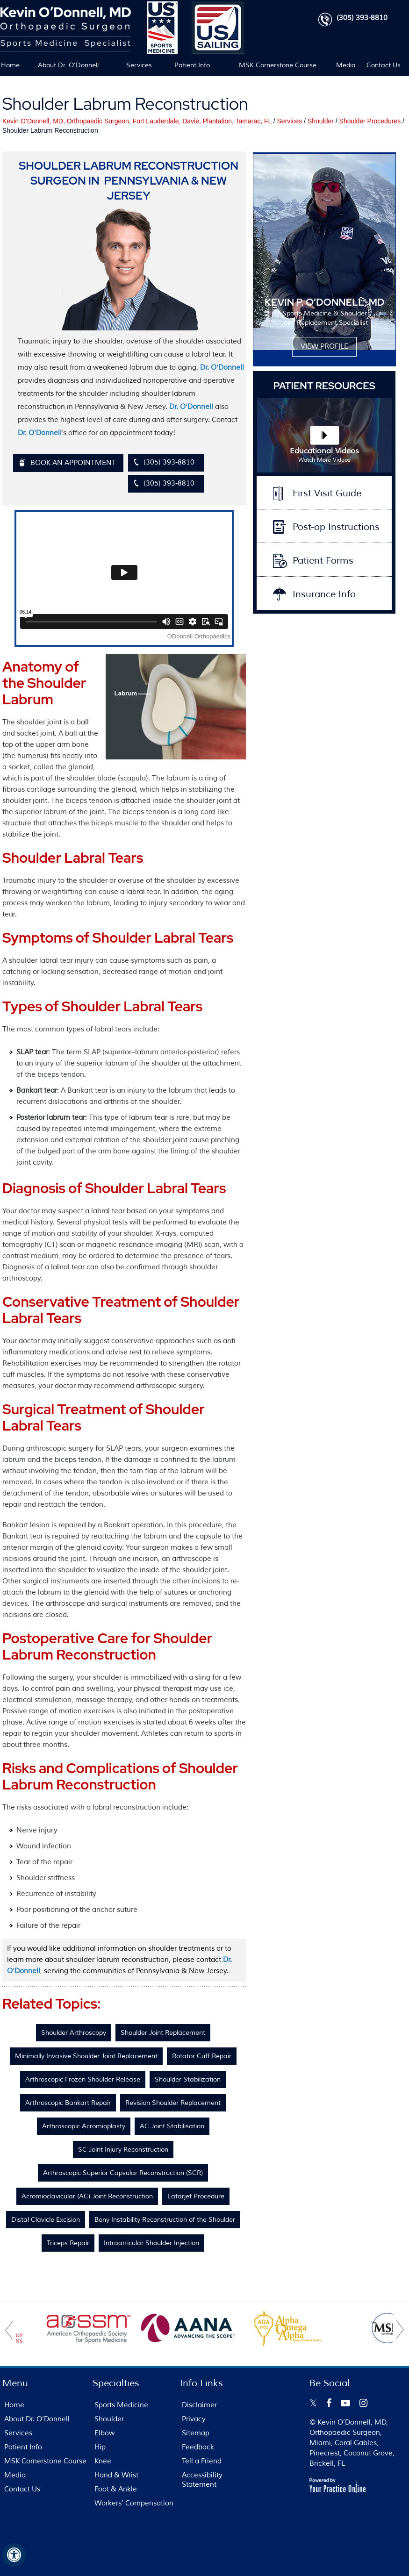 The width and height of the screenshot is (409, 2576). Describe the element at coordinates (324, 594) in the screenshot. I see `Insurance Info` at that location.